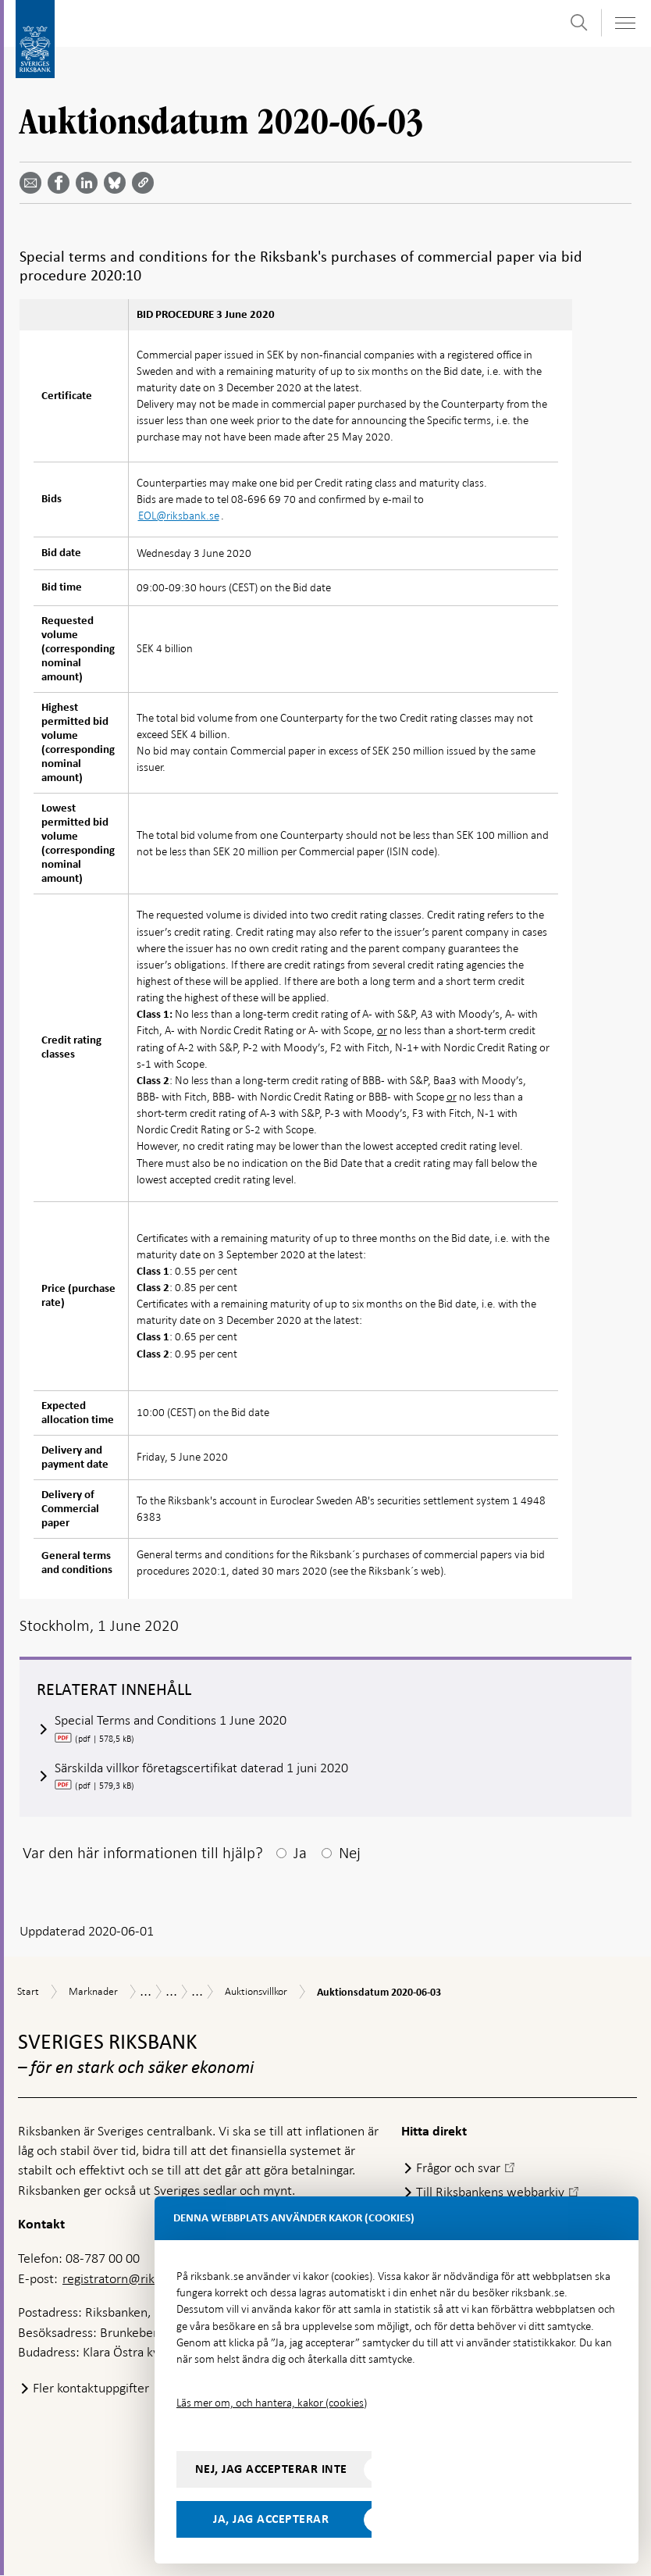 This screenshot has height=2576, width=651. I want to click on Nej, jag accepterar inte, so click(271, 2469).